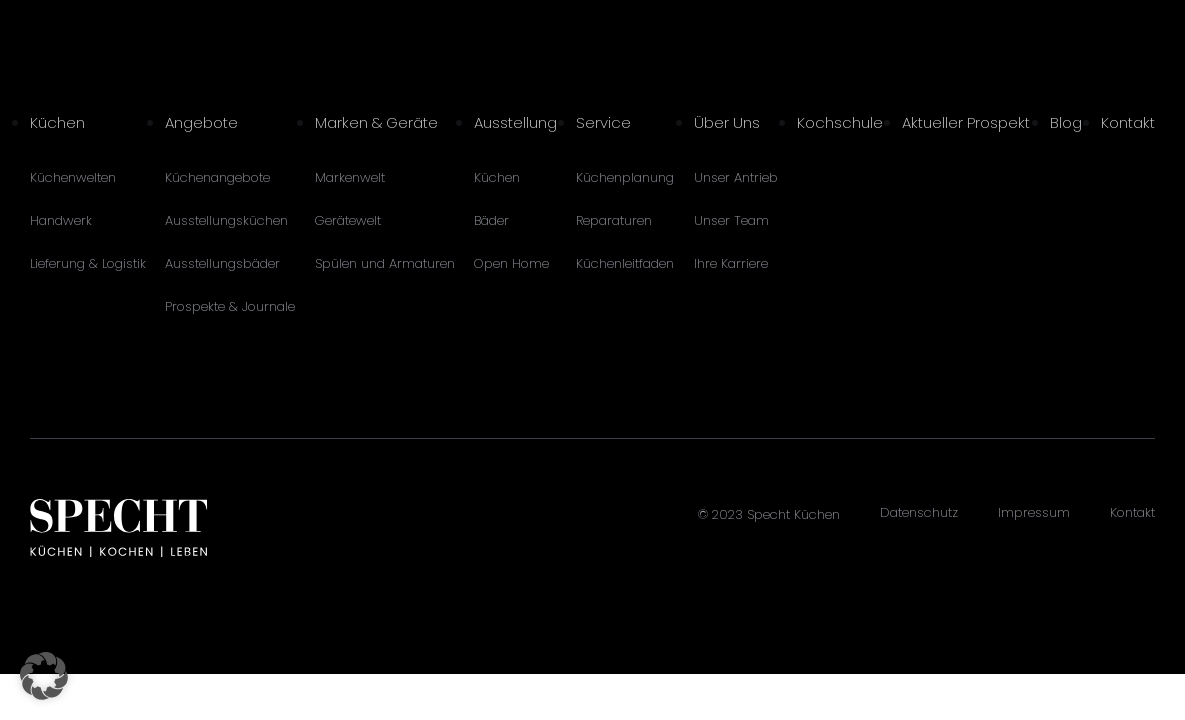 Image resolution: width=1185 pixels, height=720 pixels. What do you see at coordinates (840, 122) in the screenshot?
I see `Kochschule` at bounding box center [840, 122].